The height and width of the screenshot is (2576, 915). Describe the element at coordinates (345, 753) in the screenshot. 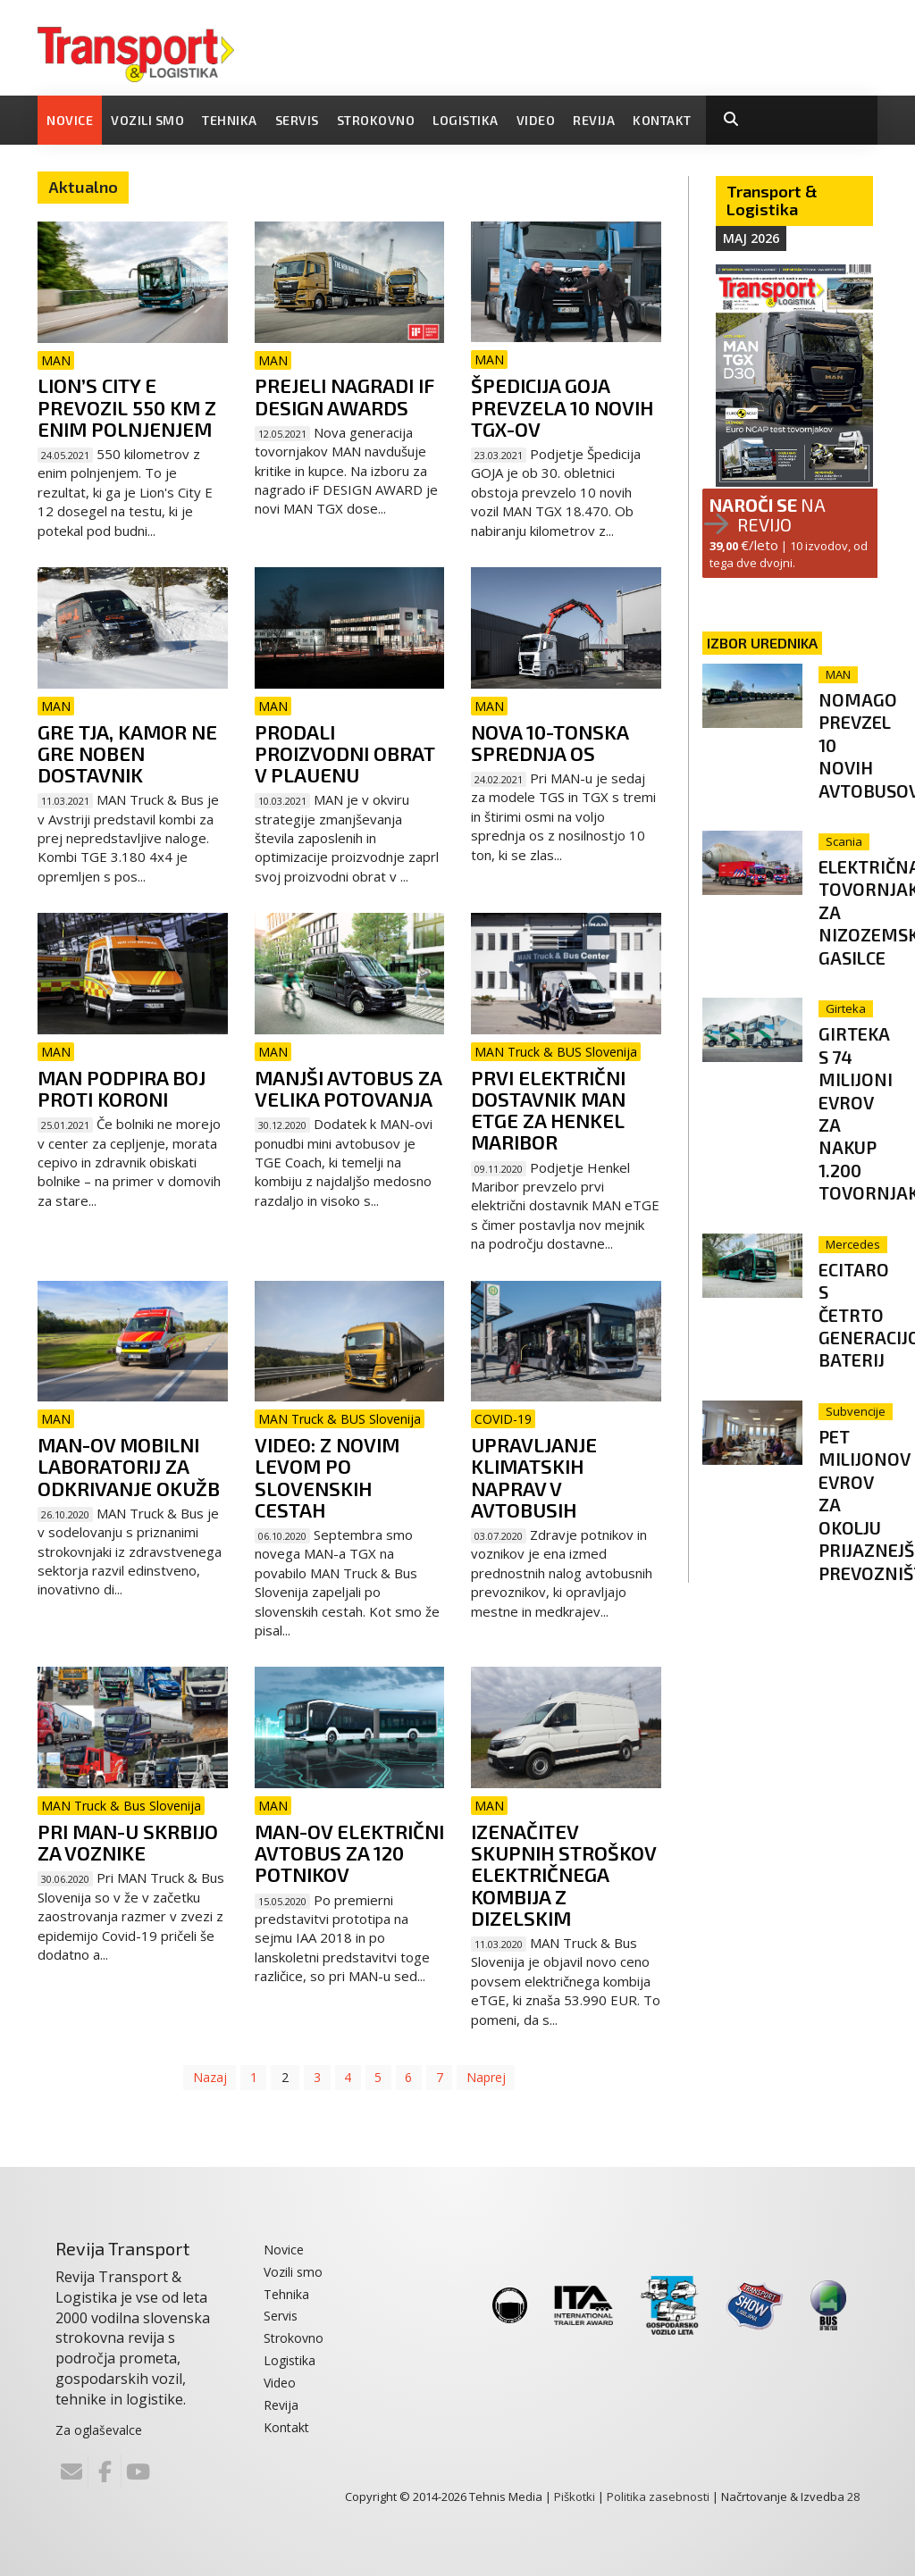

I see `Prodali proizvodni obrat v Plauenu` at that location.